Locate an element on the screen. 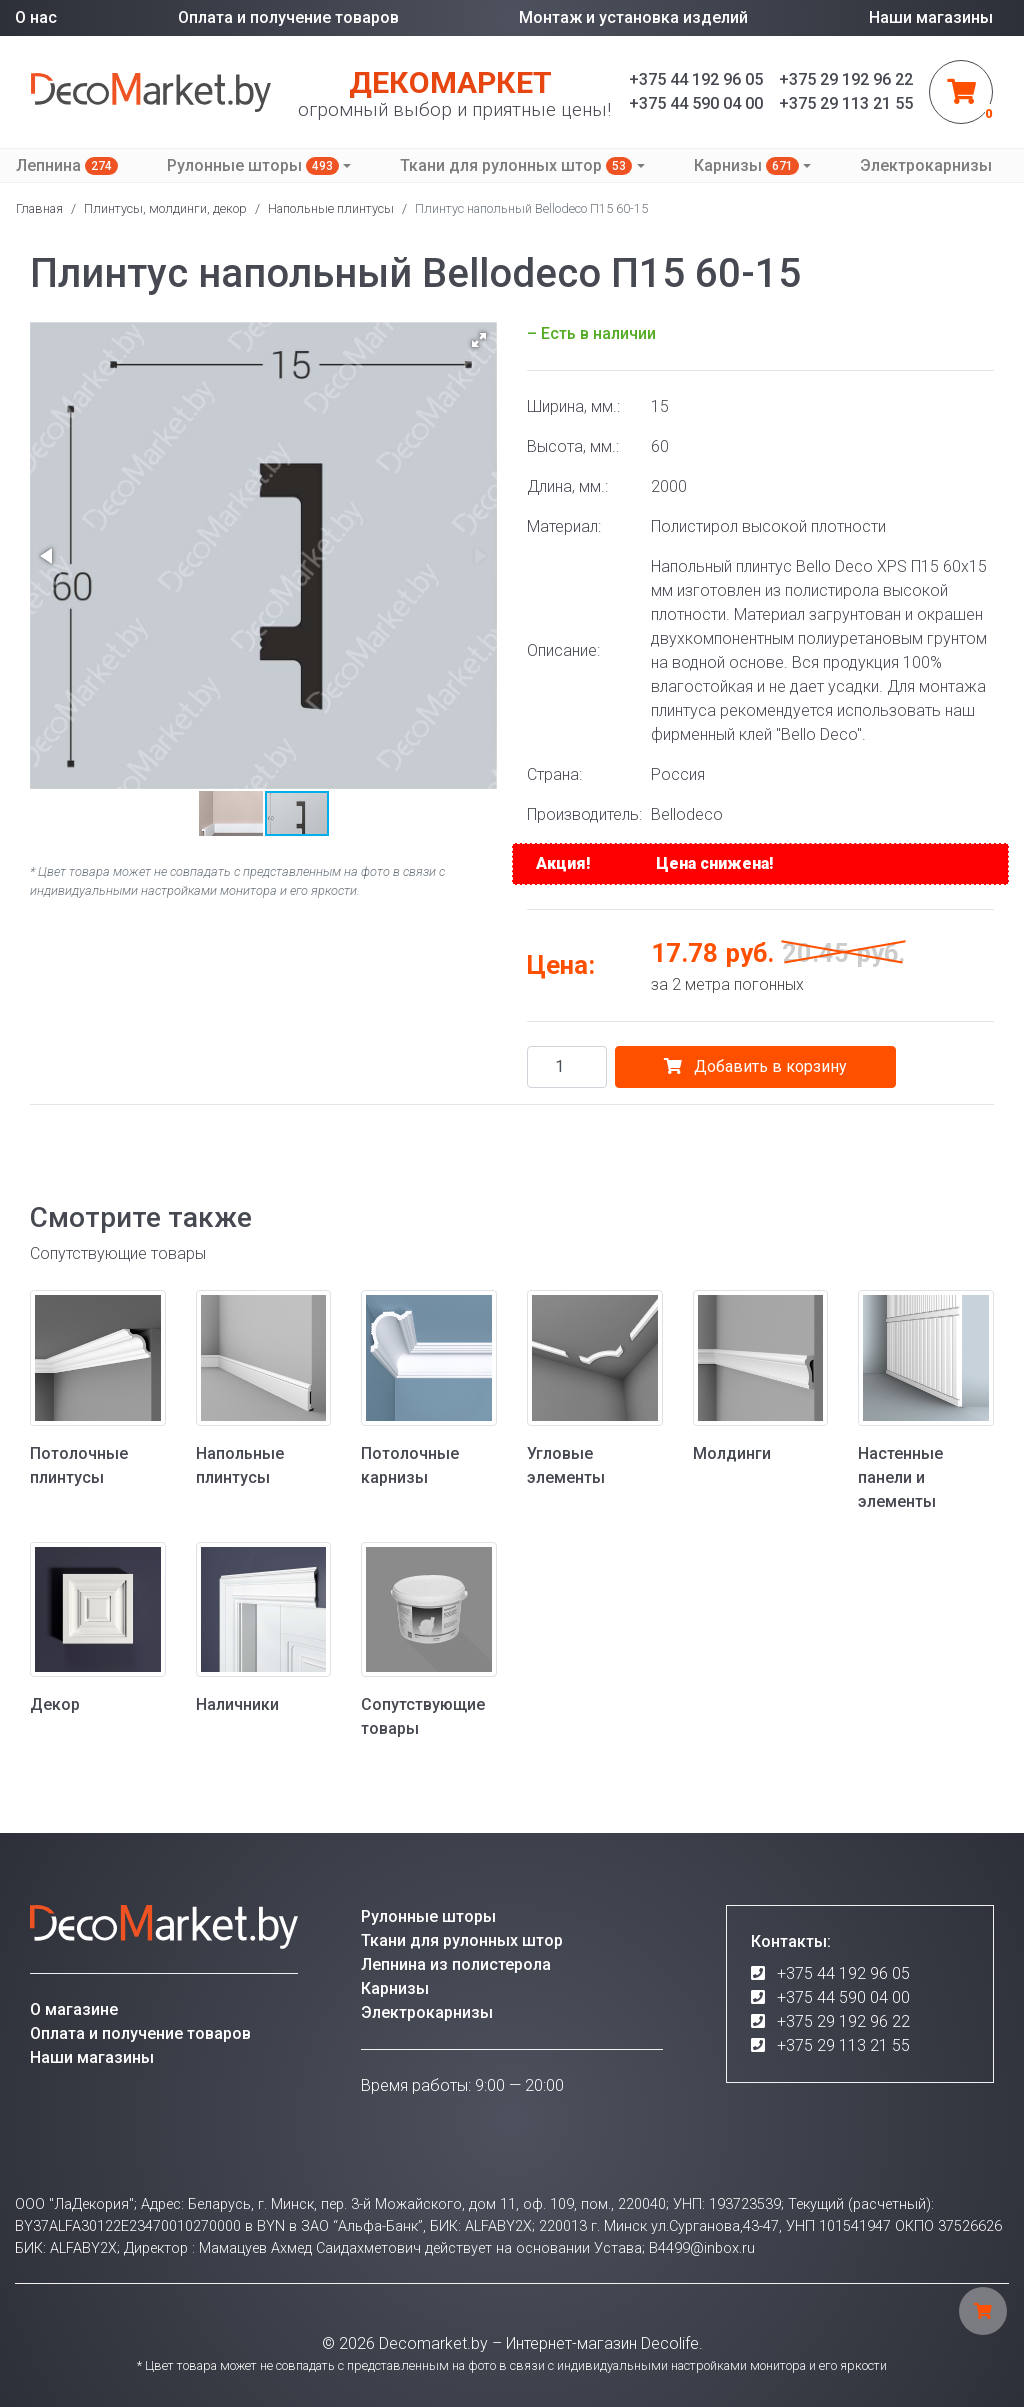 This screenshot has width=1024, height=2407. +375 44 590 04 00 is located at coordinates (843, 1997).